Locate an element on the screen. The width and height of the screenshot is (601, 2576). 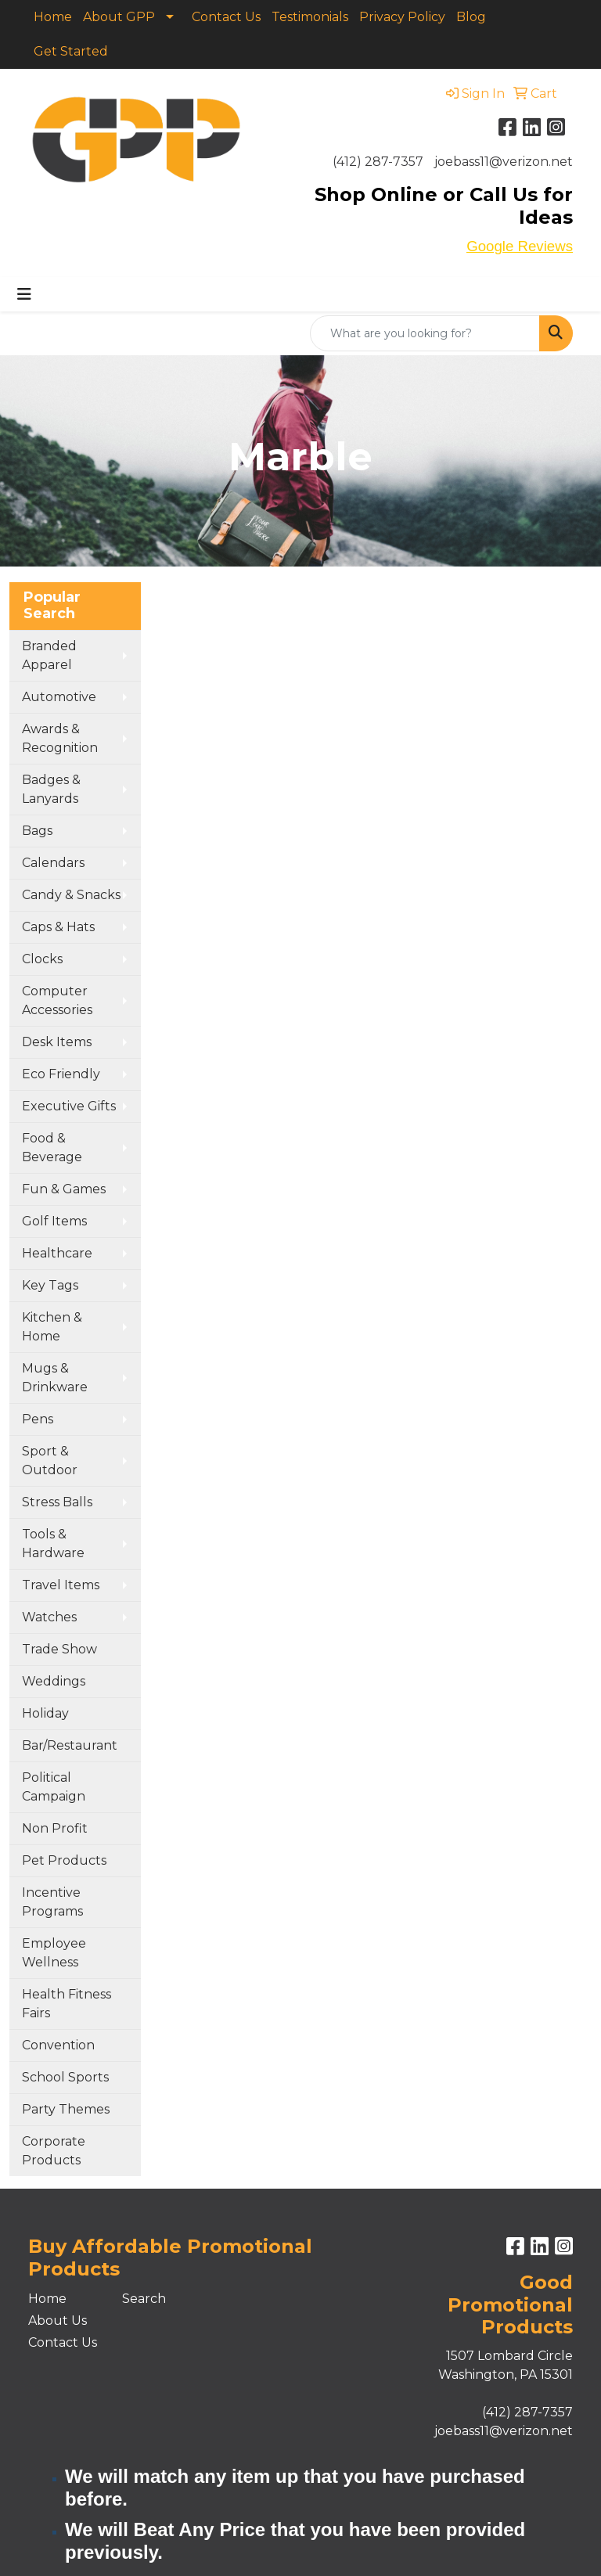
Privacy Policy is located at coordinates (402, 16).